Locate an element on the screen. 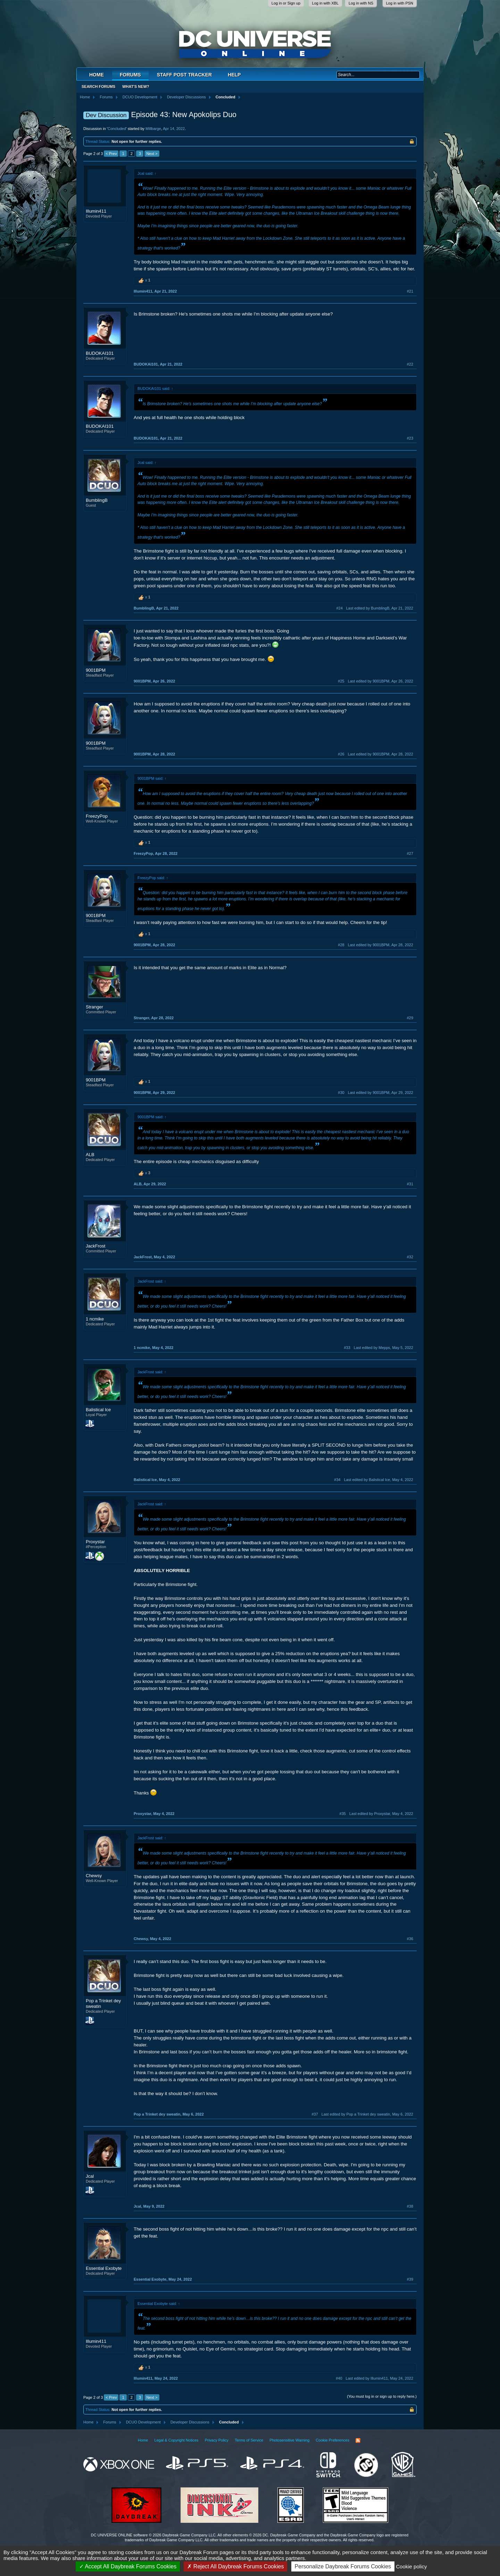 The width and height of the screenshot is (500, 2576). #38 is located at coordinates (410, 2206).